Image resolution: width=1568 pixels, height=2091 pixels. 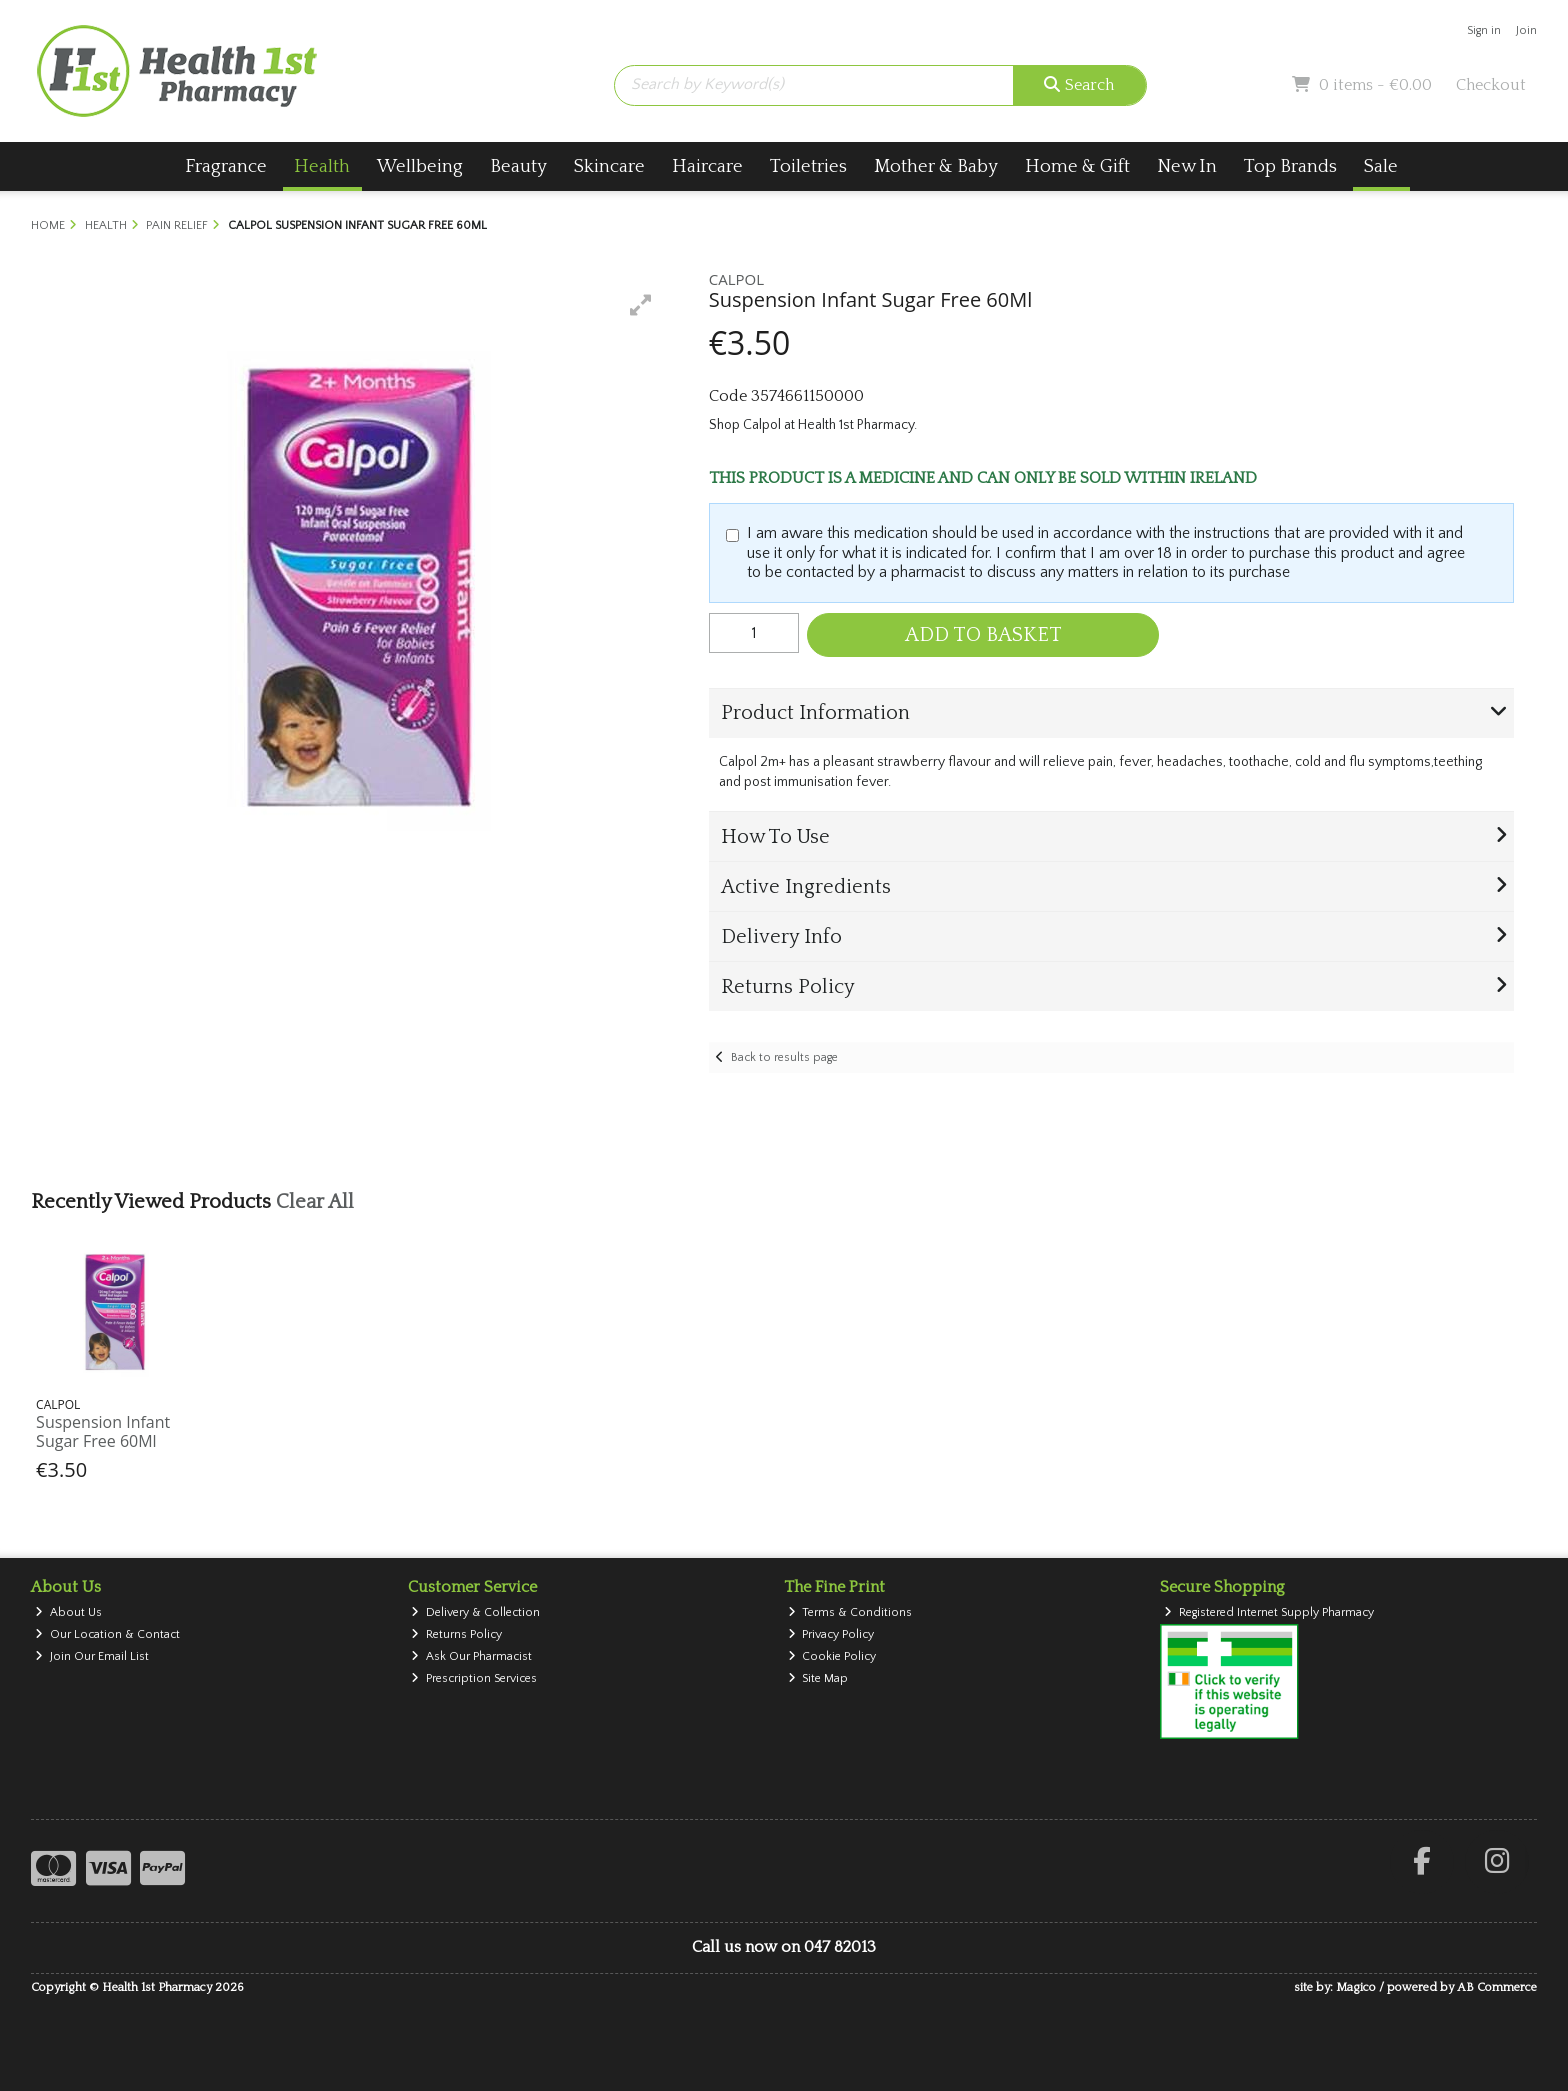 What do you see at coordinates (1290, 166) in the screenshot?
I see `Top Brands` at bounding box center [1290, 166].